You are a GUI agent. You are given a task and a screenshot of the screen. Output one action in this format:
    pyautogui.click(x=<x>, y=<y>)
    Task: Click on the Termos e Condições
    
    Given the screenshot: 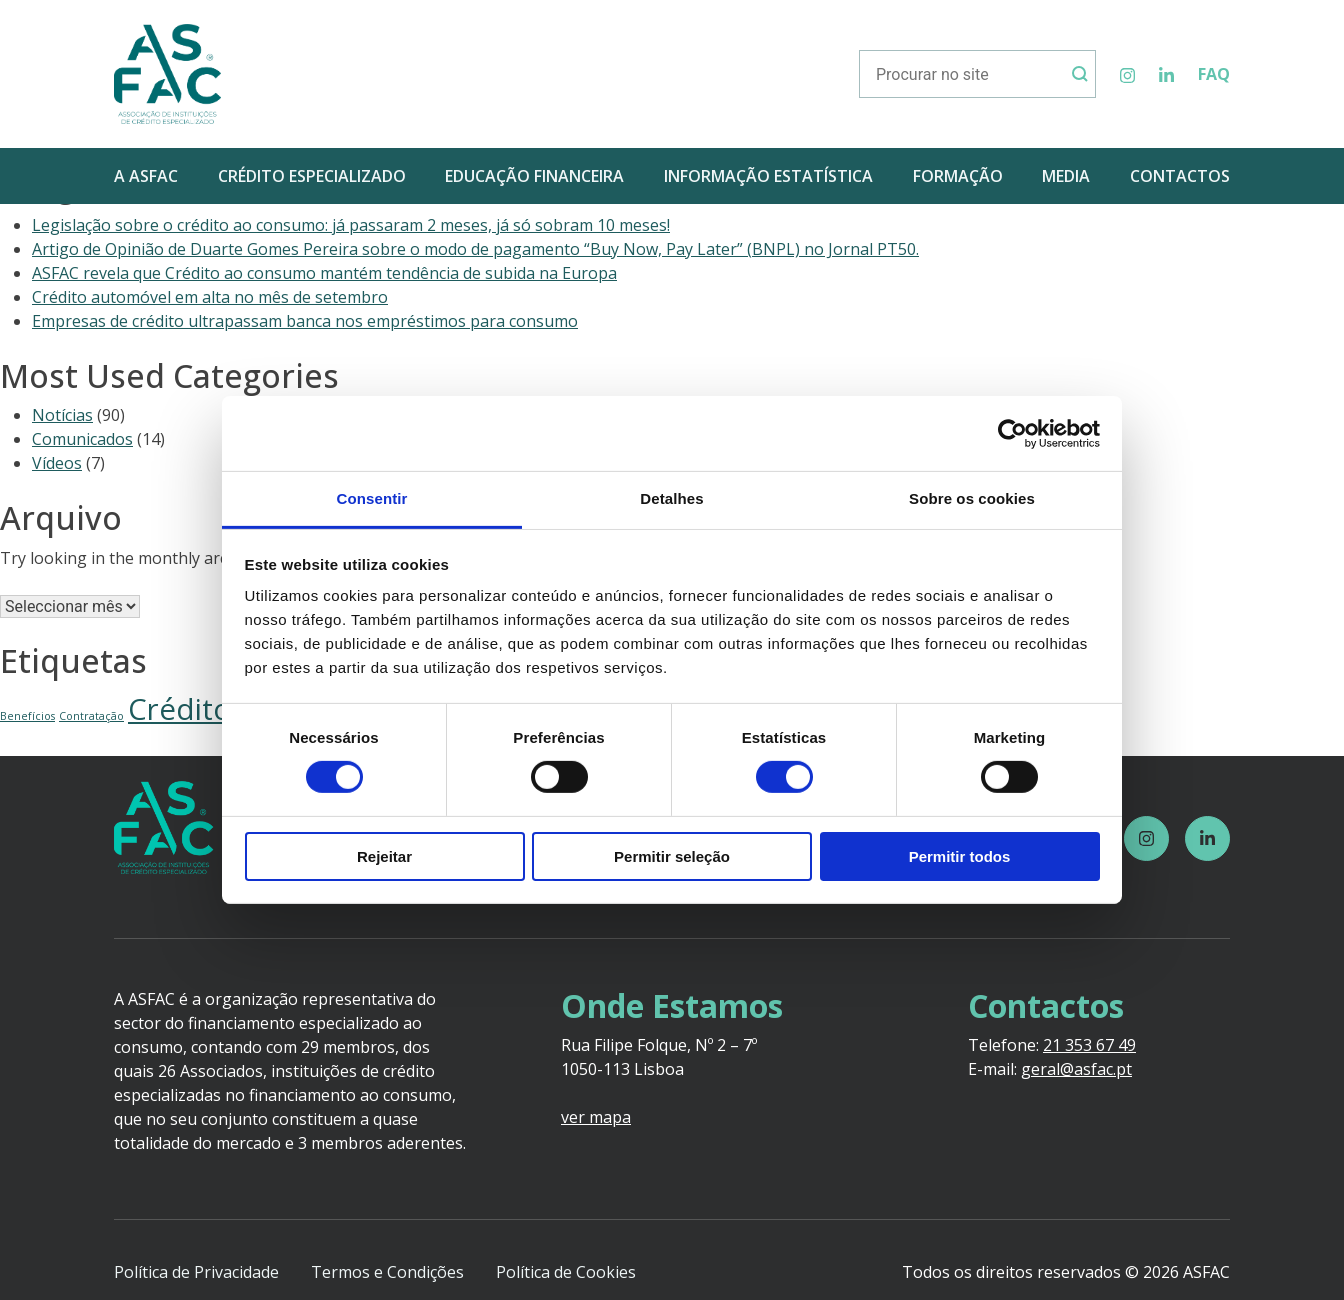 What is the action you would take?
    pyautogui.click(x=387, y=1272)
    